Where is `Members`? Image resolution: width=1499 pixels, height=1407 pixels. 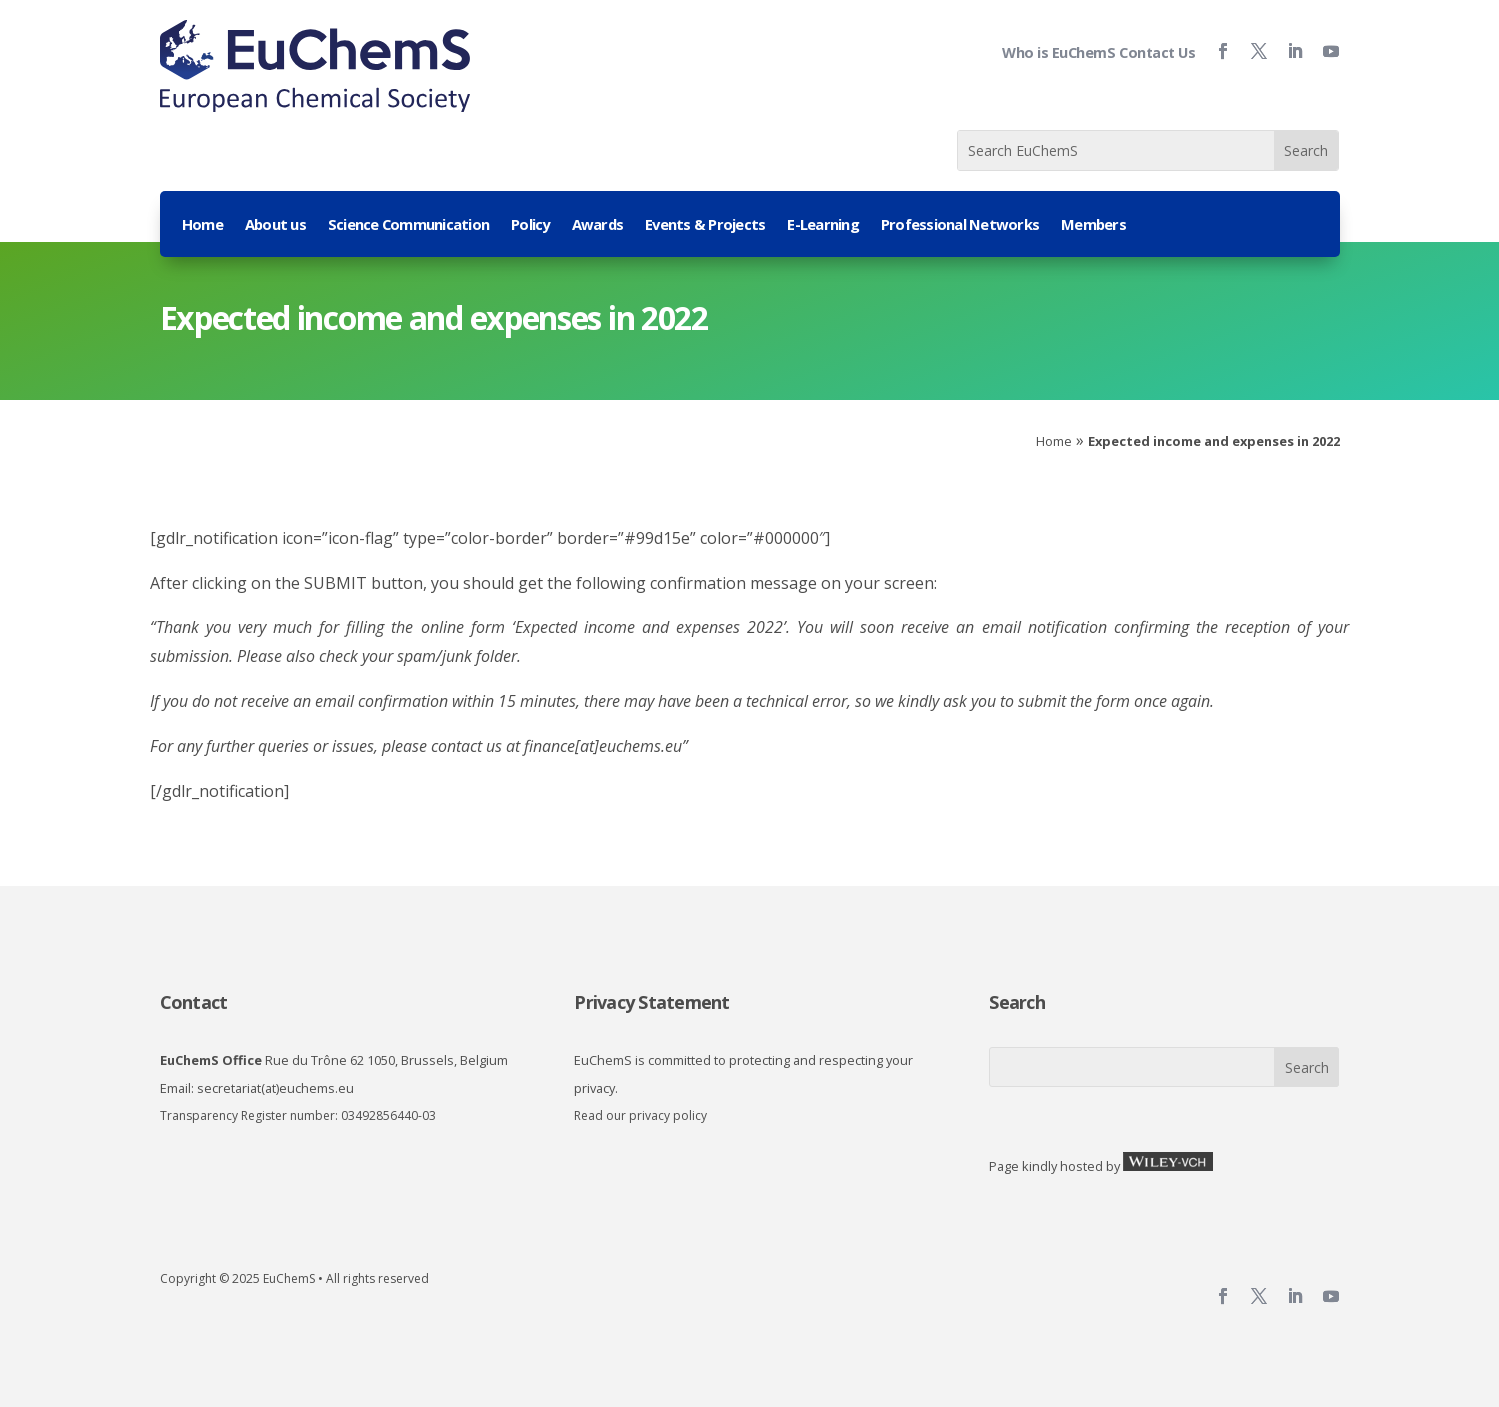
Members is located at coordinates (1093, 225).